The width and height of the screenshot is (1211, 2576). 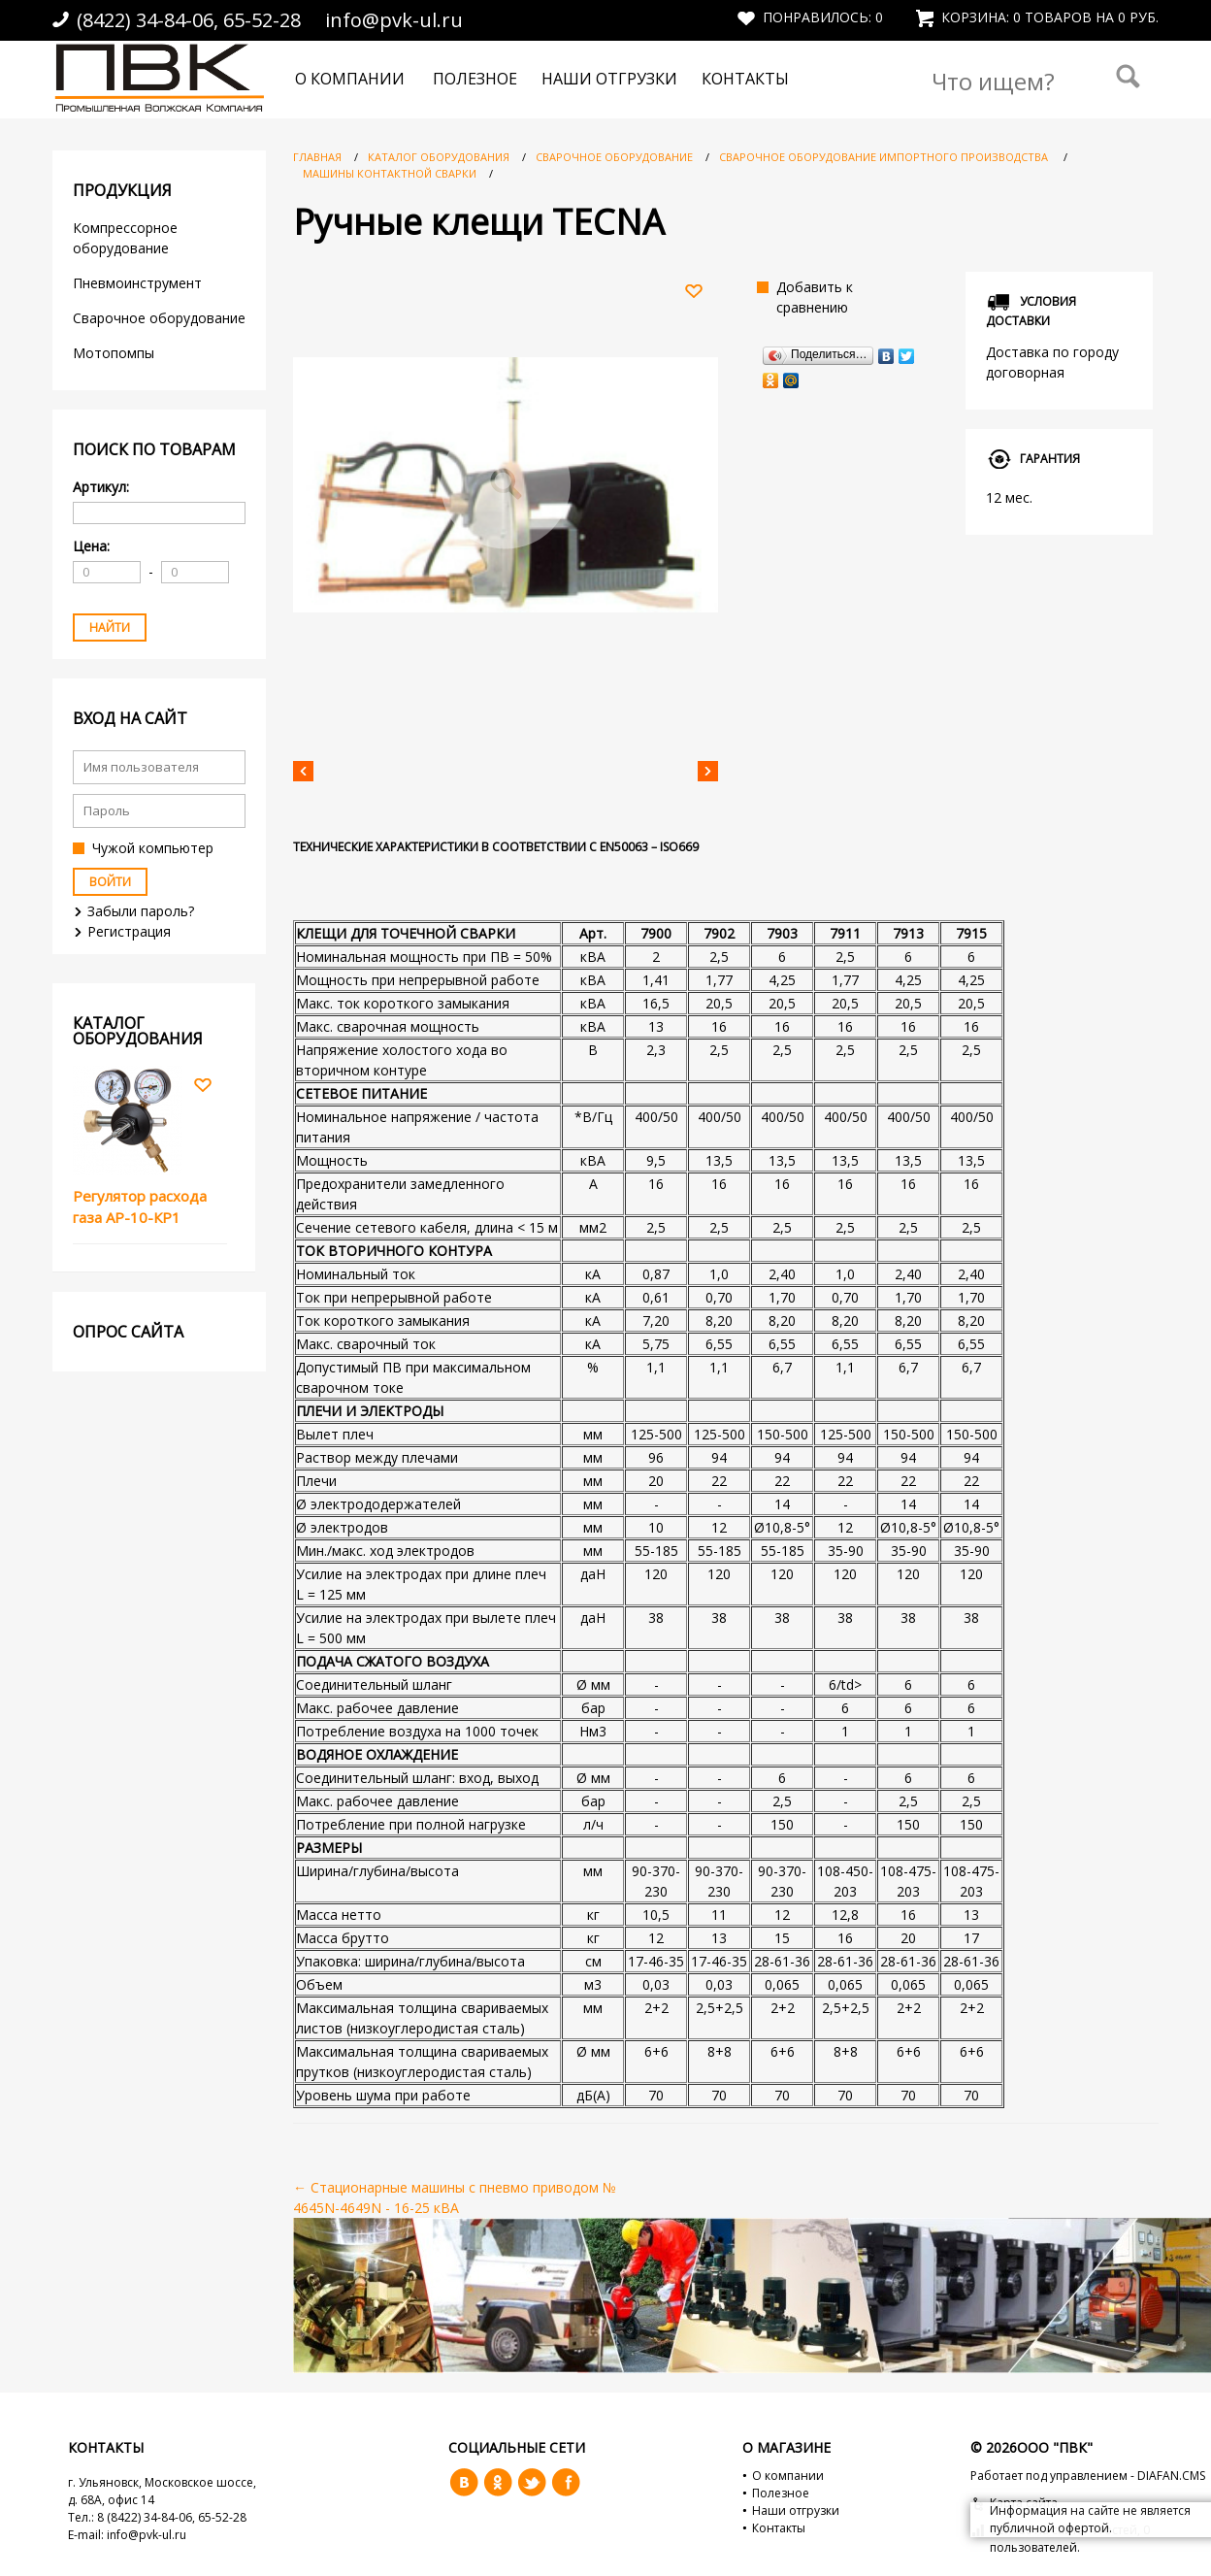 I want to click on Мотопомпы, so click(x=115, y=353).